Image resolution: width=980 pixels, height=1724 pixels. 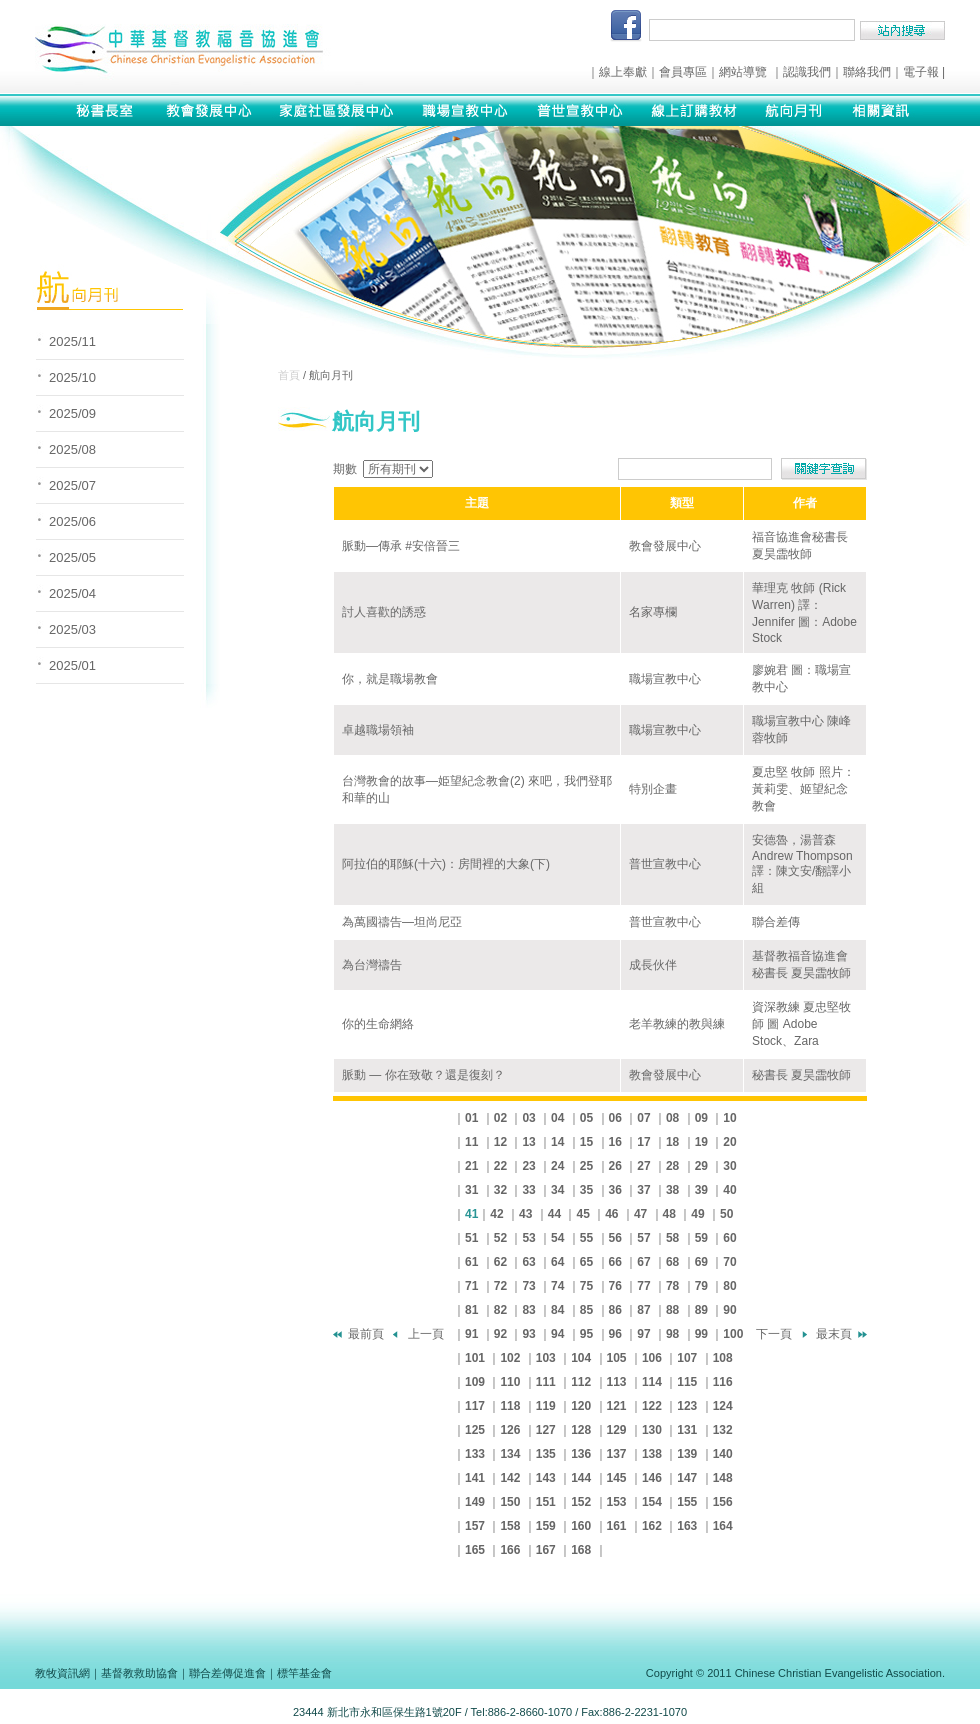 What do you see at coordinates (510, 1550) in the screenshot?
I see `166` at bounding box center [510, 1550].